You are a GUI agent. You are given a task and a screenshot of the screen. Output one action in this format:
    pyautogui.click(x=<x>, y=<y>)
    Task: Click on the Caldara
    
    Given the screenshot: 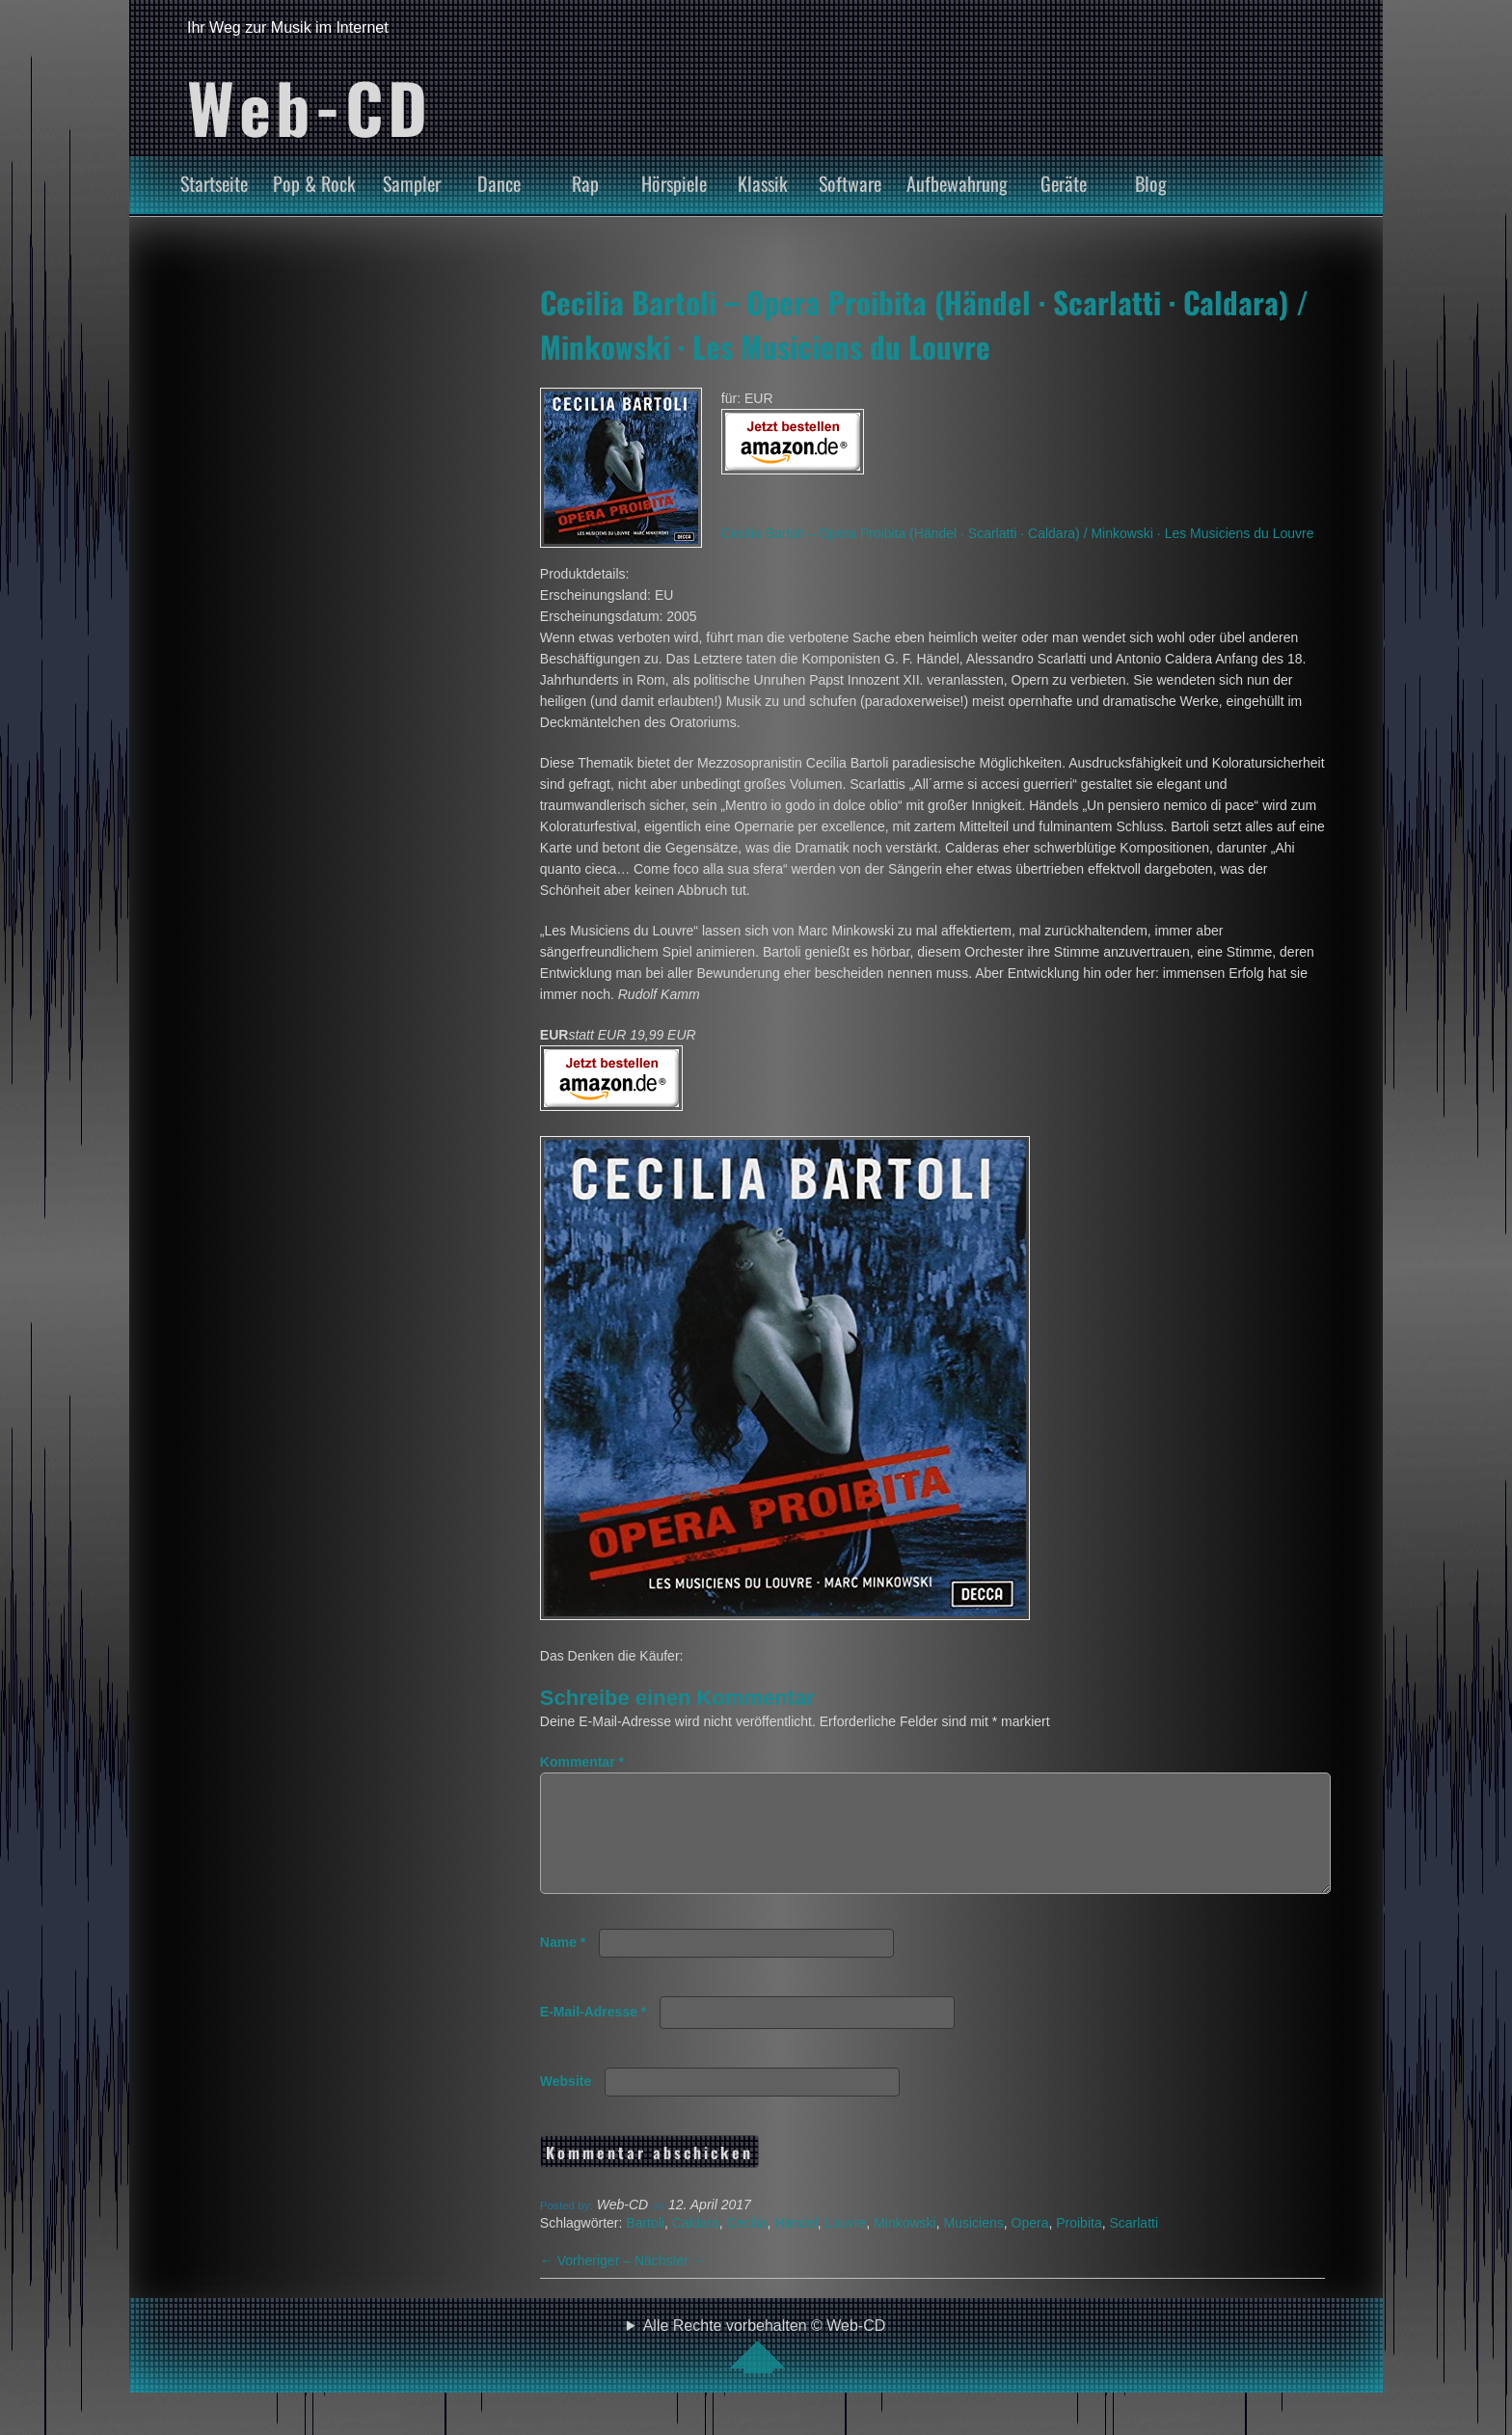 What is the action you would take?
    pyautogui.click(x=695, y=2246)
    